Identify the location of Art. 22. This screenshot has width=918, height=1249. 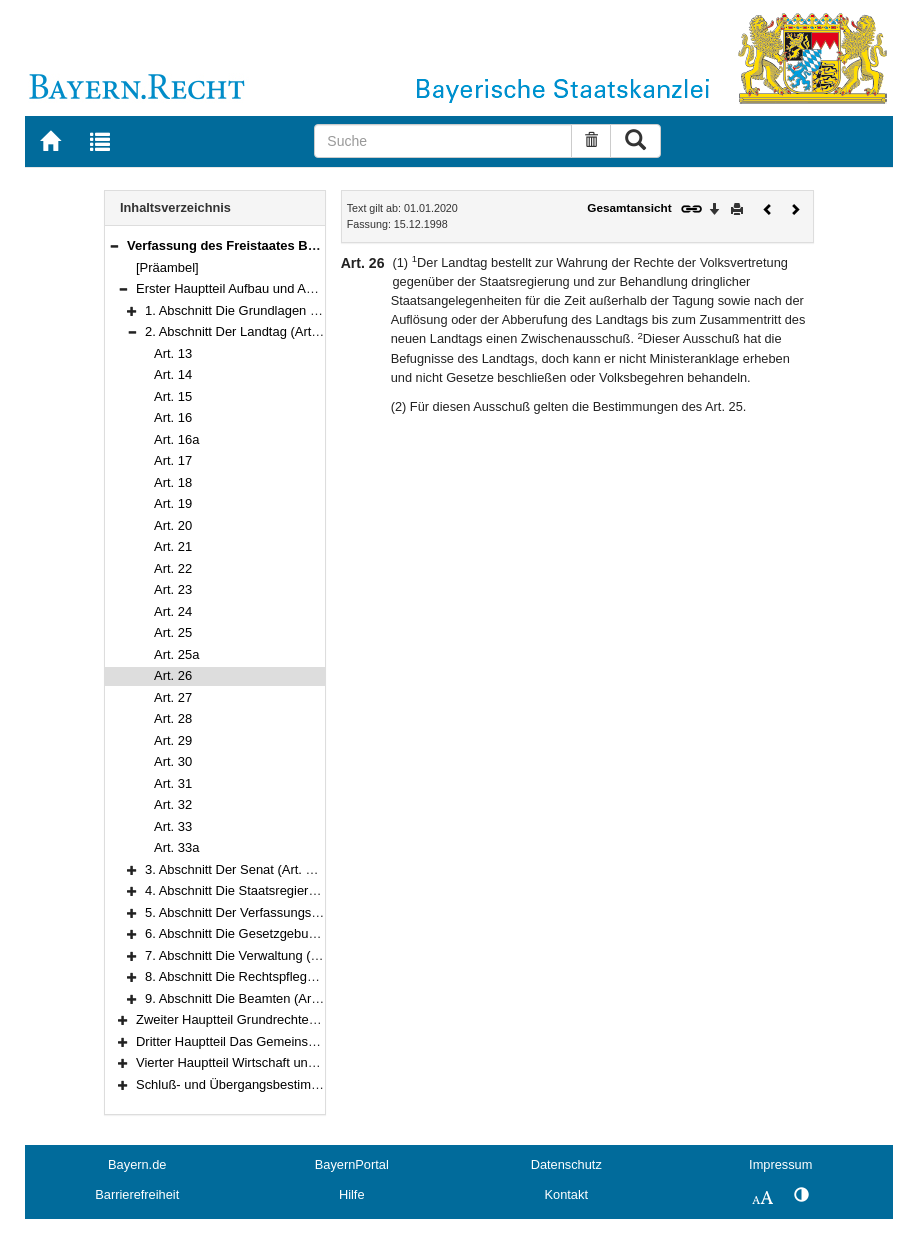
(173, 568).